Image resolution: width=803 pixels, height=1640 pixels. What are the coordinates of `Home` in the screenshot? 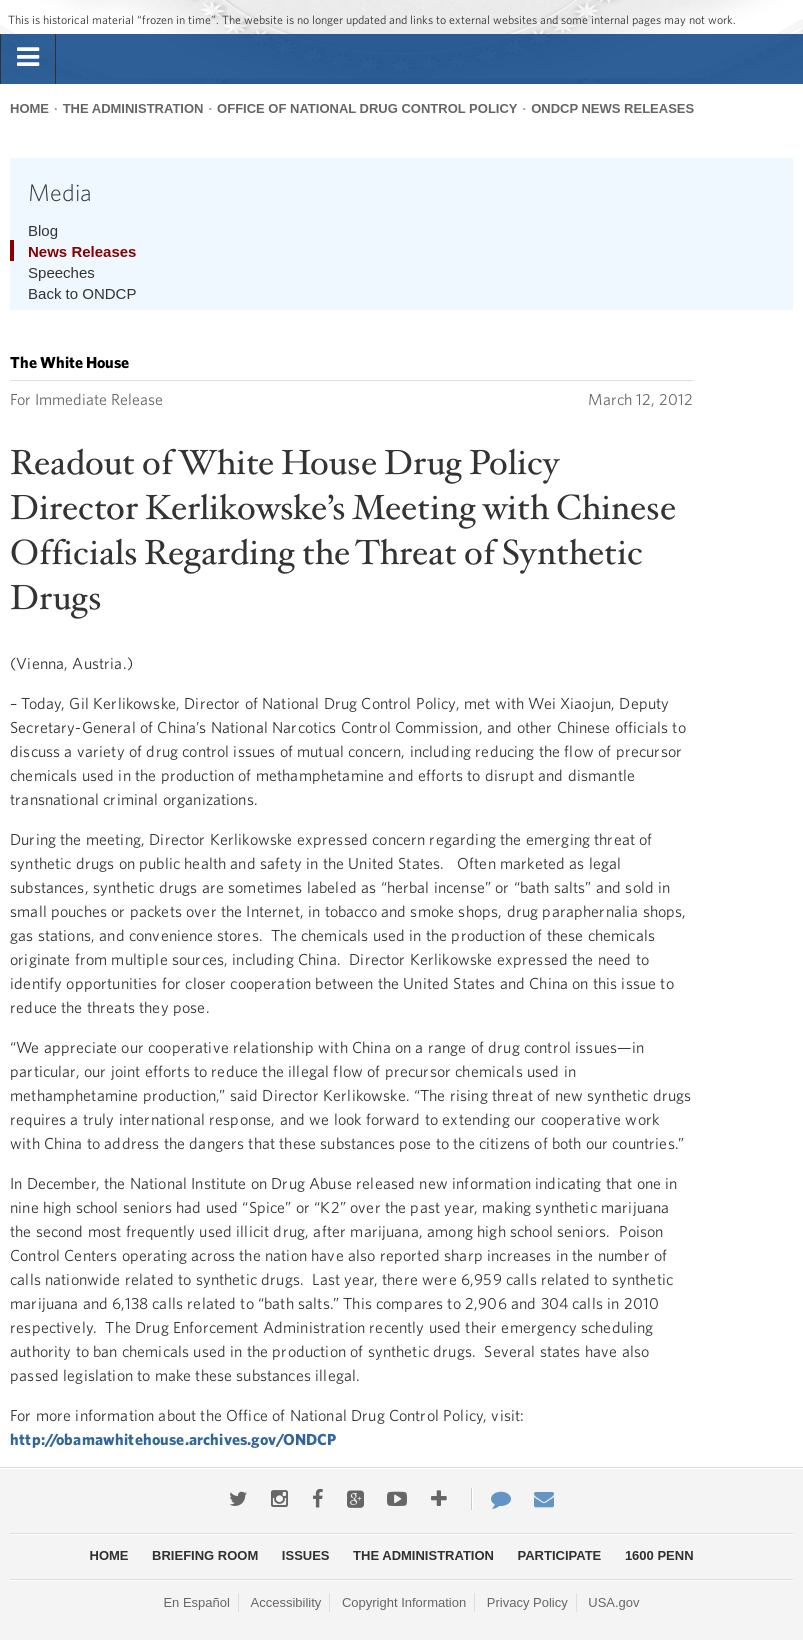 It's located at (29, 108).